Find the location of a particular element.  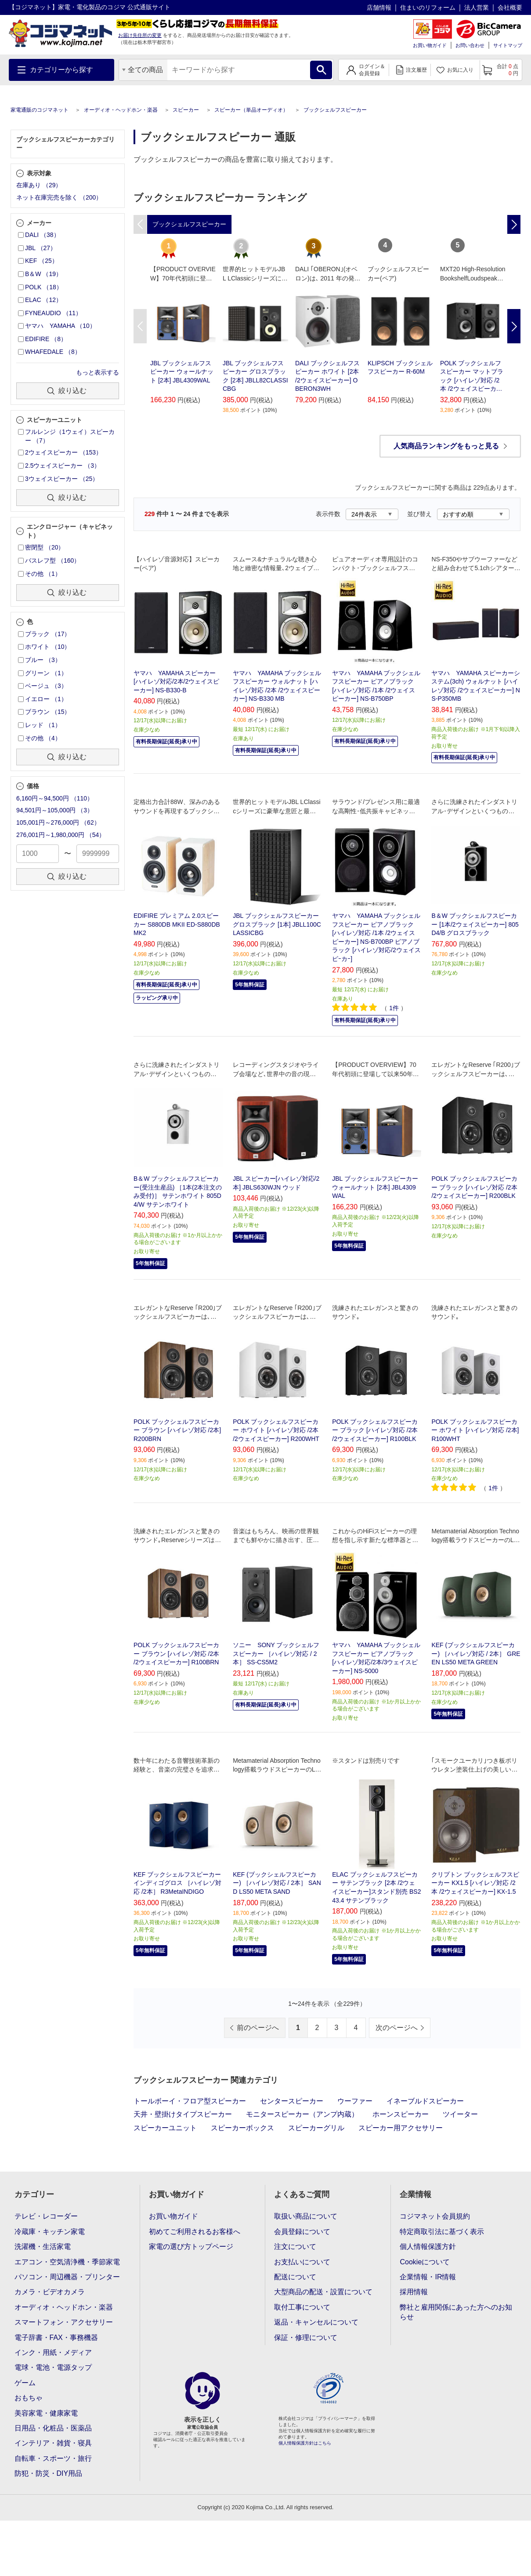

特定商取引法に基づく表示 is located at coordinates (442, 2231).